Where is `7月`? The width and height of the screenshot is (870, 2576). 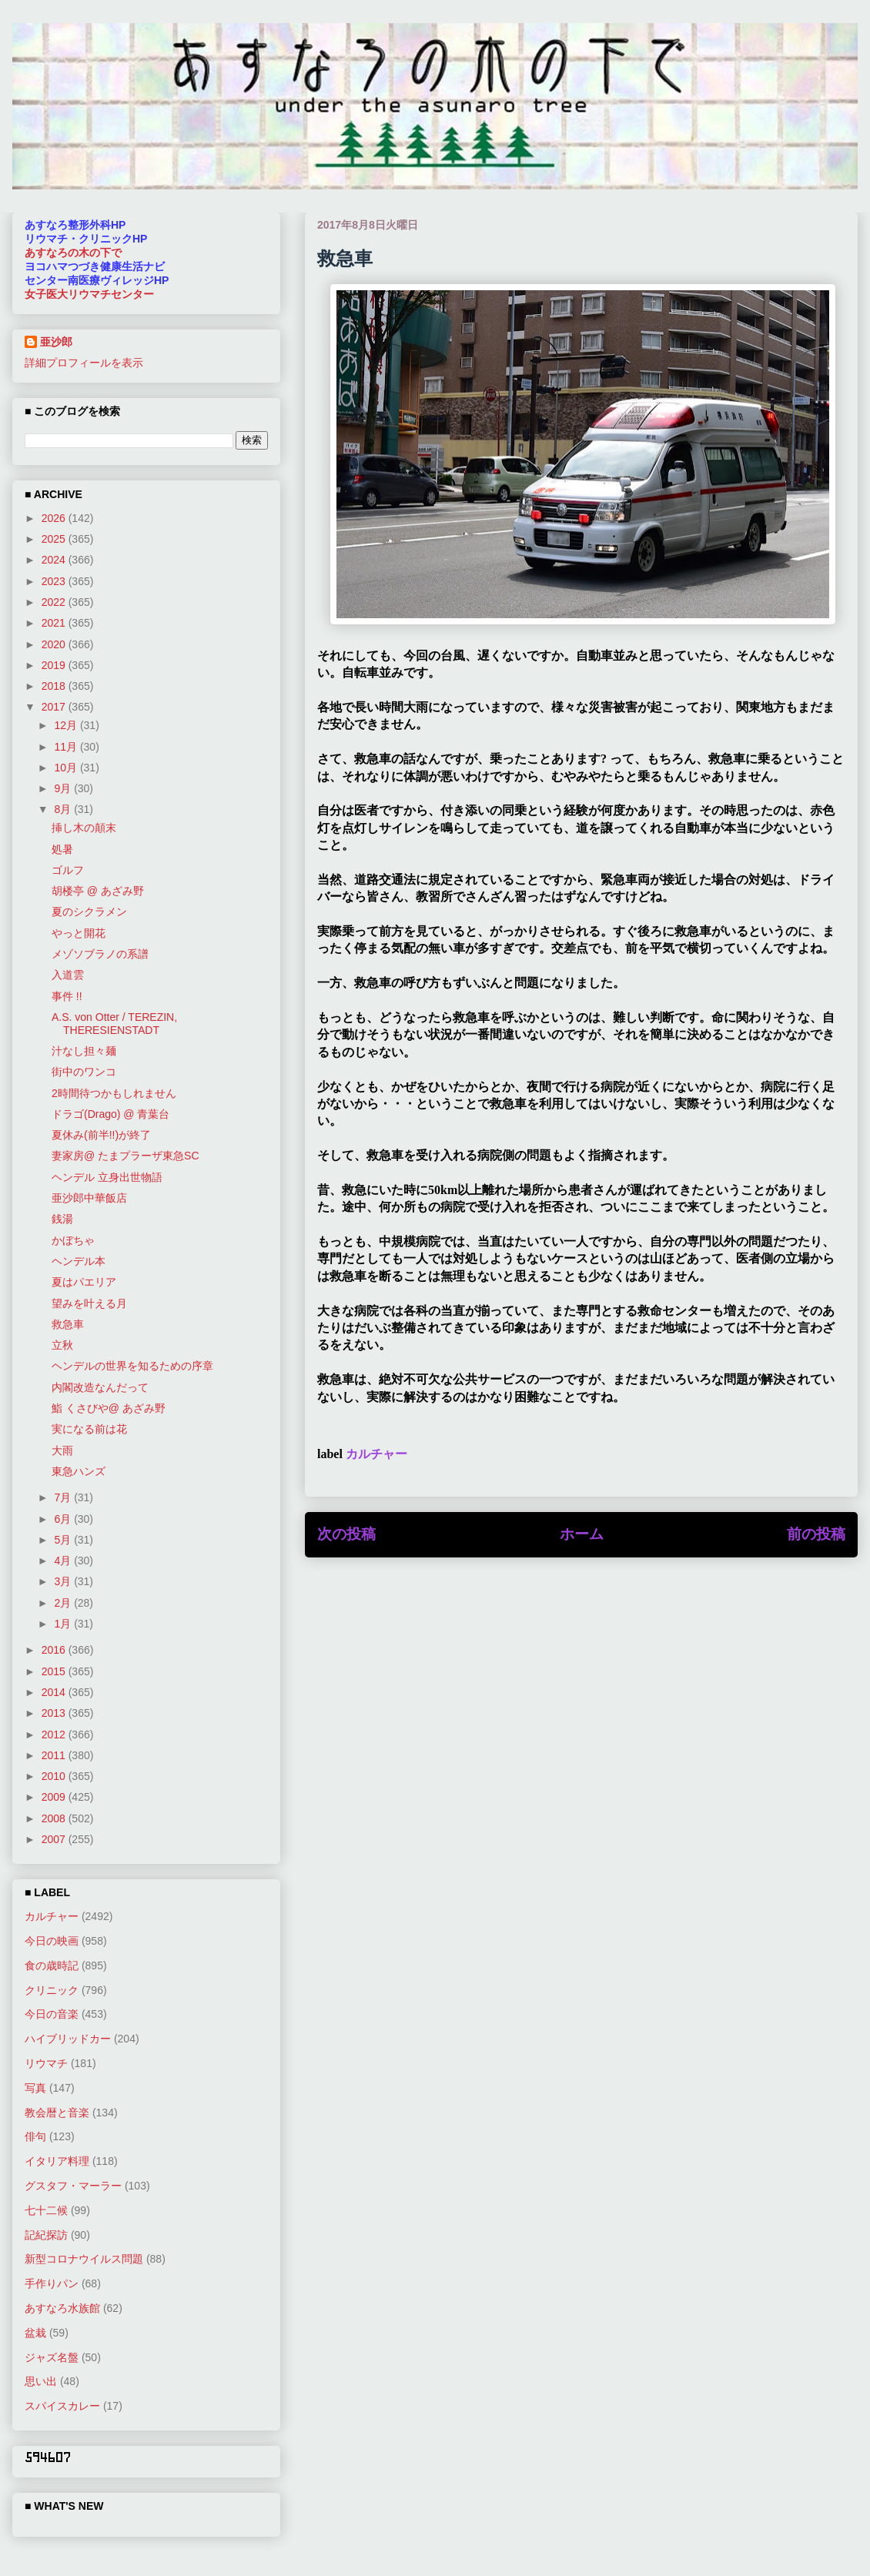
7月 is located at coordinates (64, 1497).